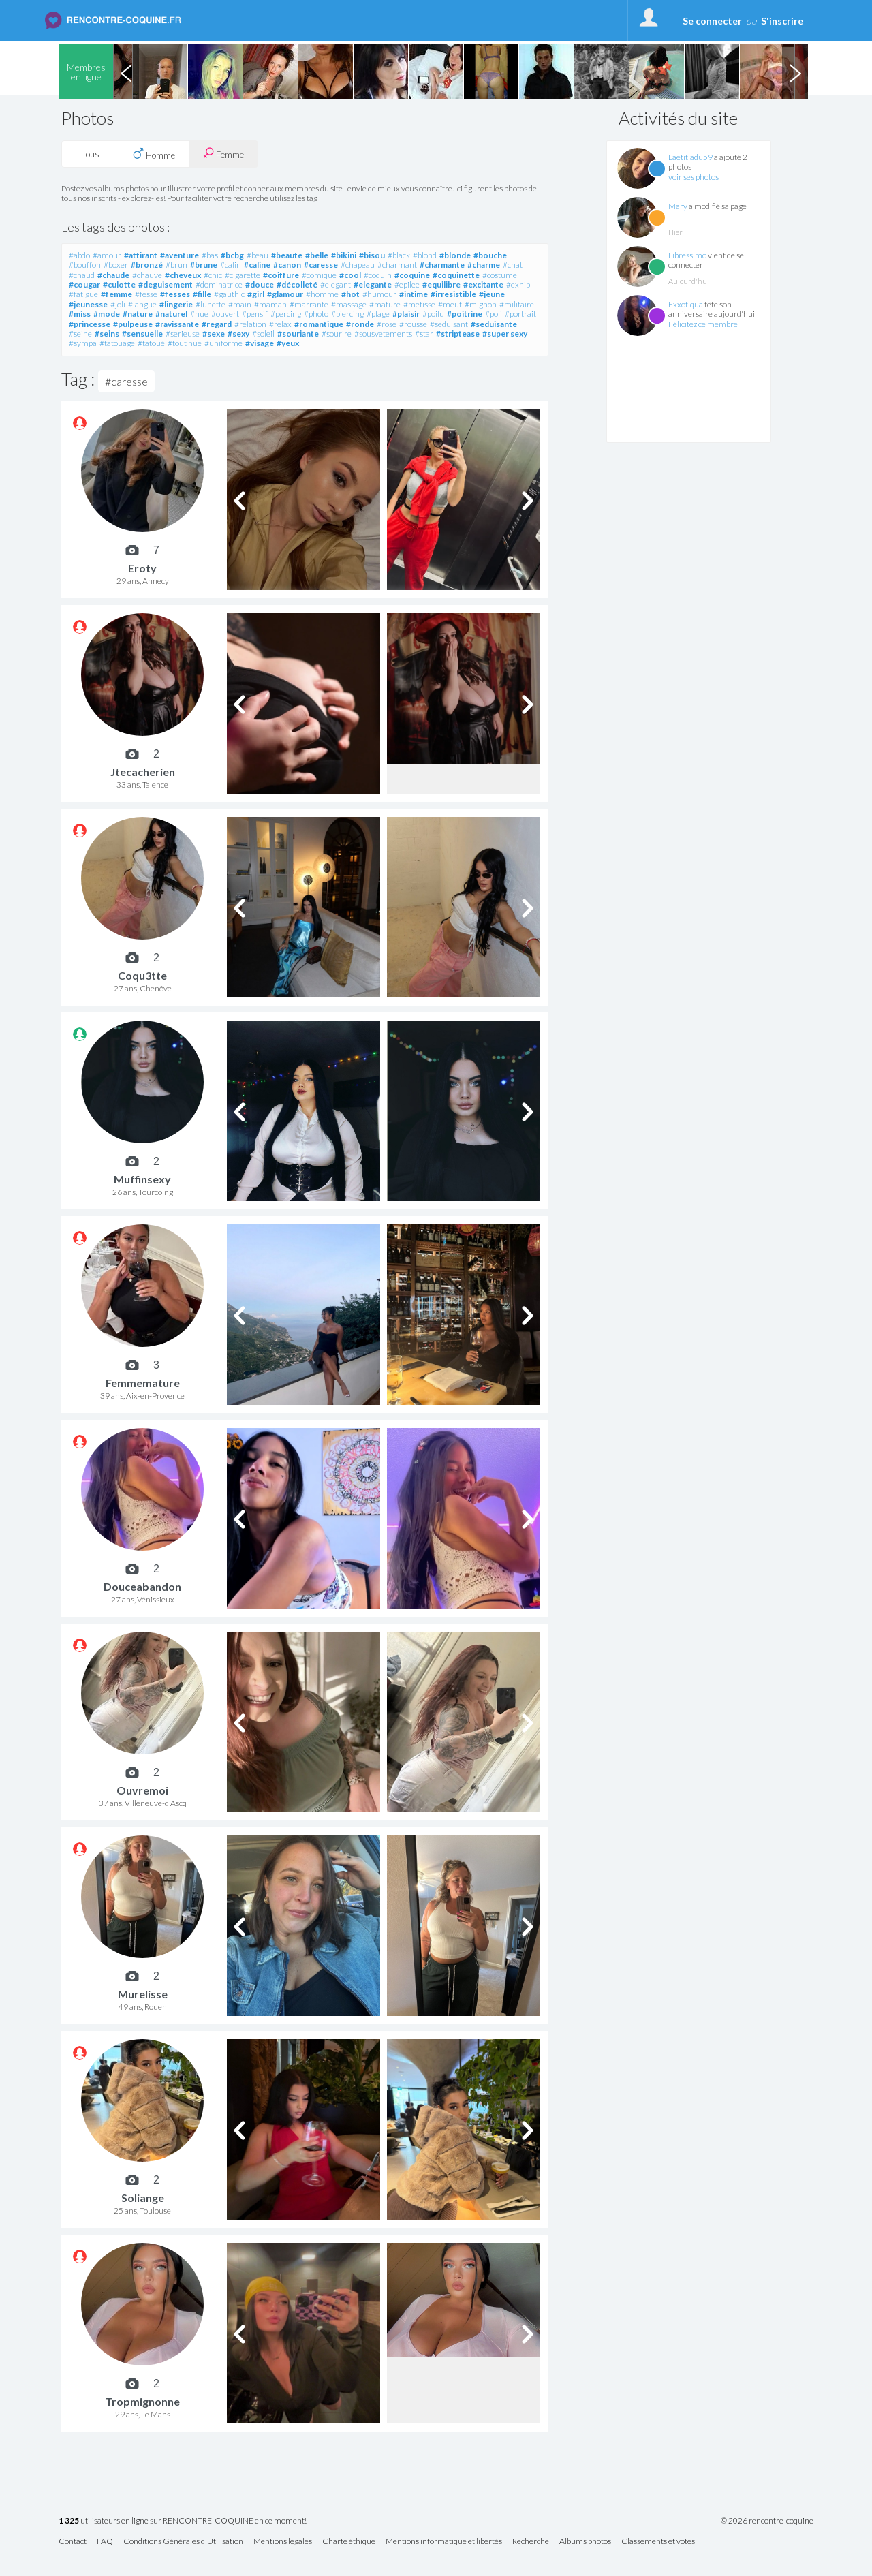  What do you see at coordinates (142, 1790) in the screenshot?
I see `Ouvremoi` at bounding box center [142, 1790].